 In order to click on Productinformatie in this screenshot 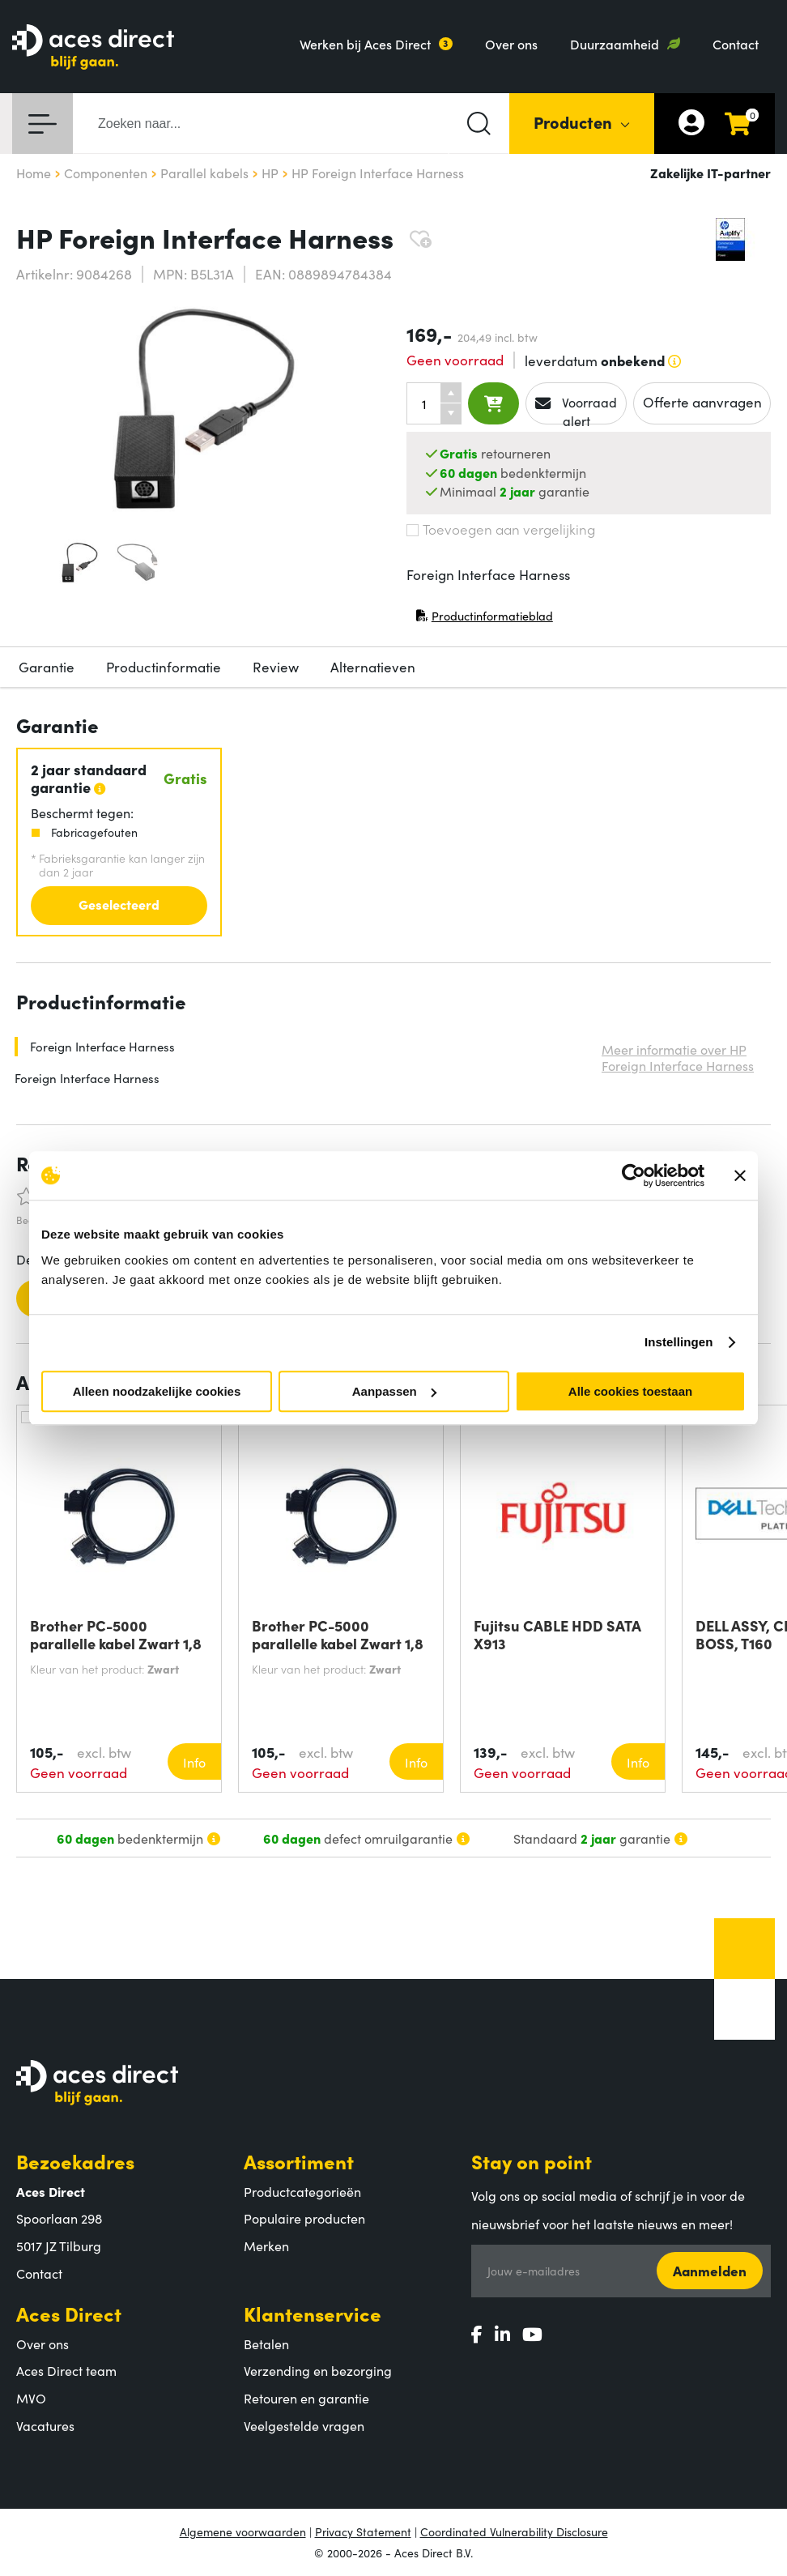, I will do `click(163, 666)`.